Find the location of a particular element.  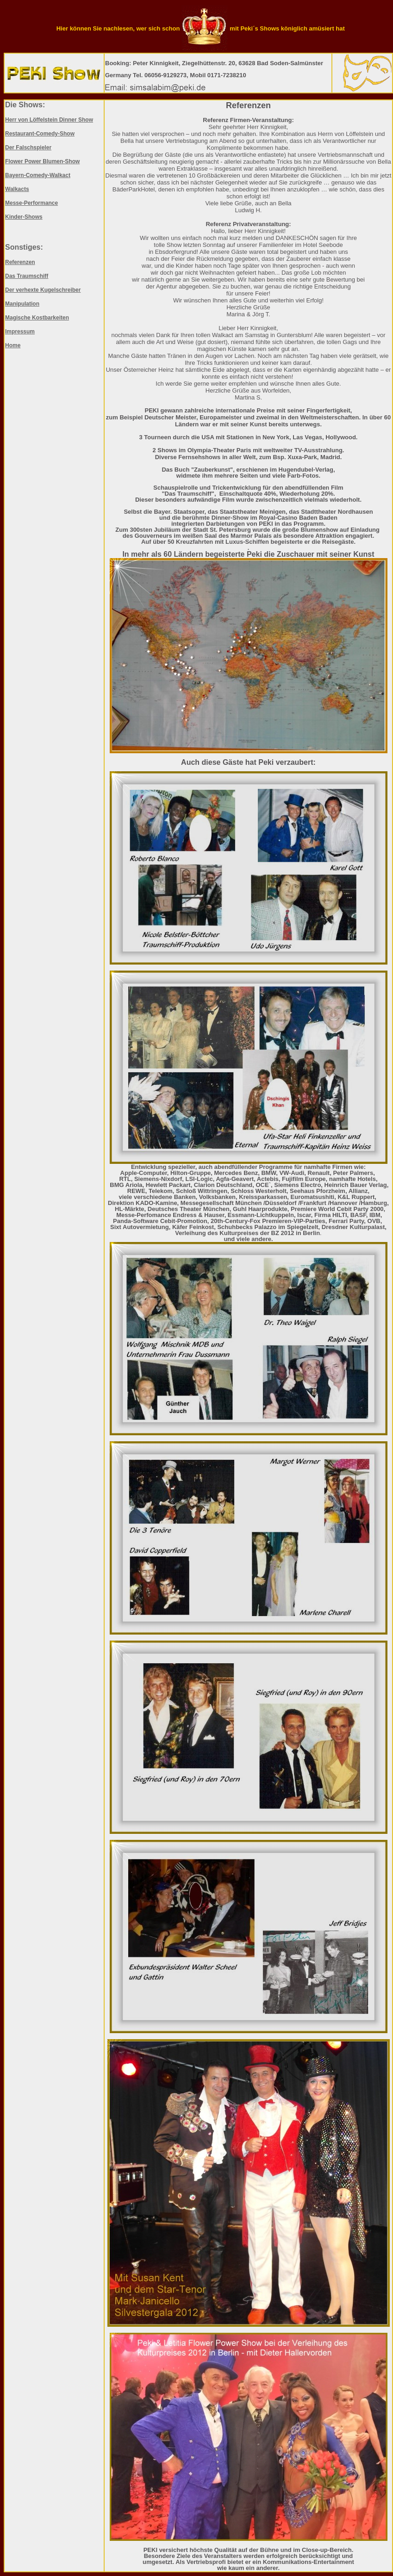

Das Traumschiff is located at coordinates (26, 276).